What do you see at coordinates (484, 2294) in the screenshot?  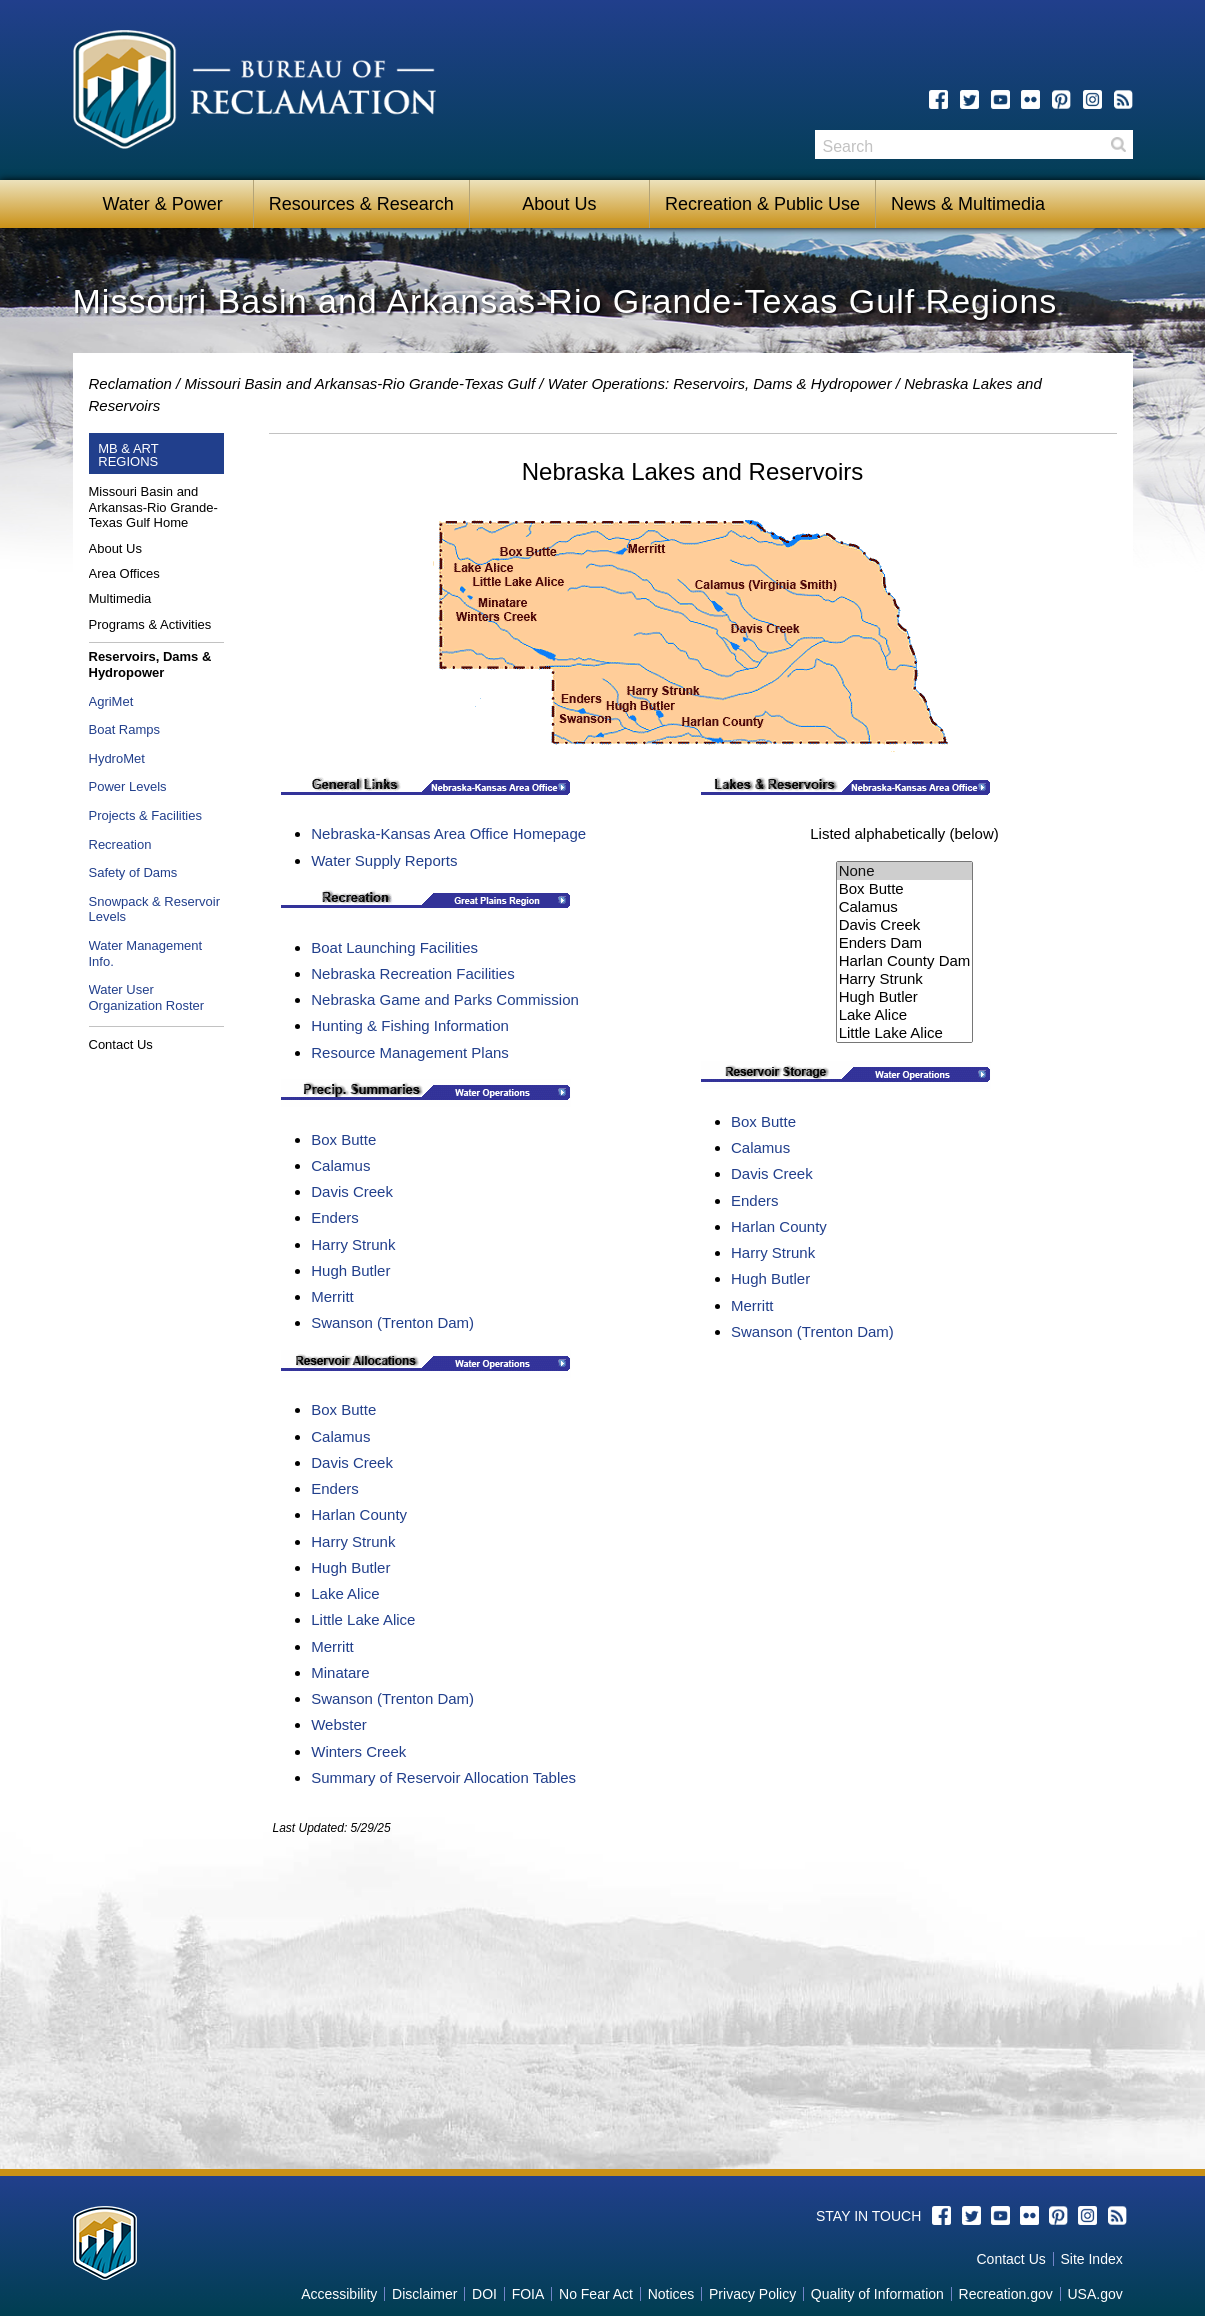 I see `DOI` at bounding box center [484, 2294].